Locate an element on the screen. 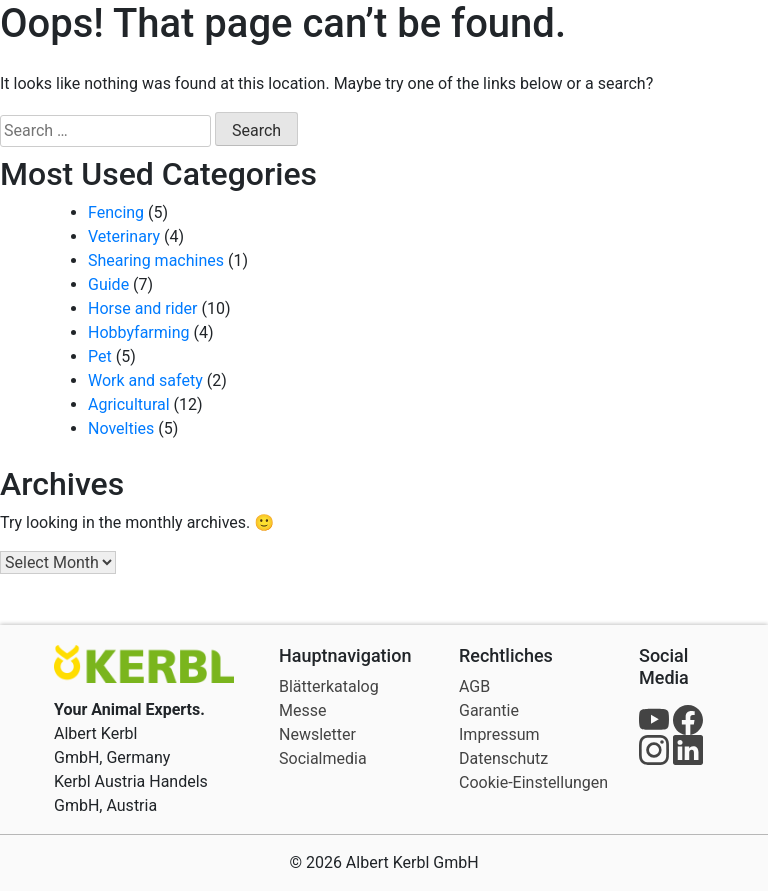  Shearing machines is located at coordinates (156, 260).